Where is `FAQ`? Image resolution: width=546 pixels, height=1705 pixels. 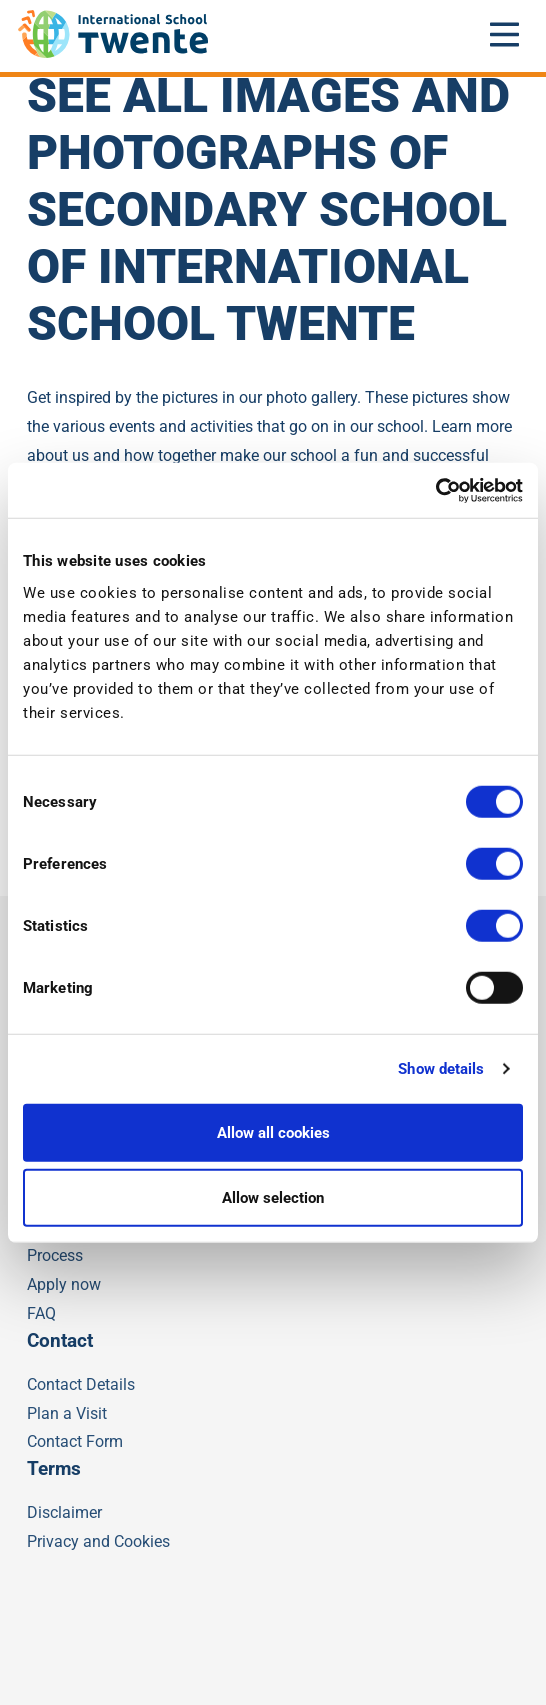 FAQ is located at coordinates (41, 1313).